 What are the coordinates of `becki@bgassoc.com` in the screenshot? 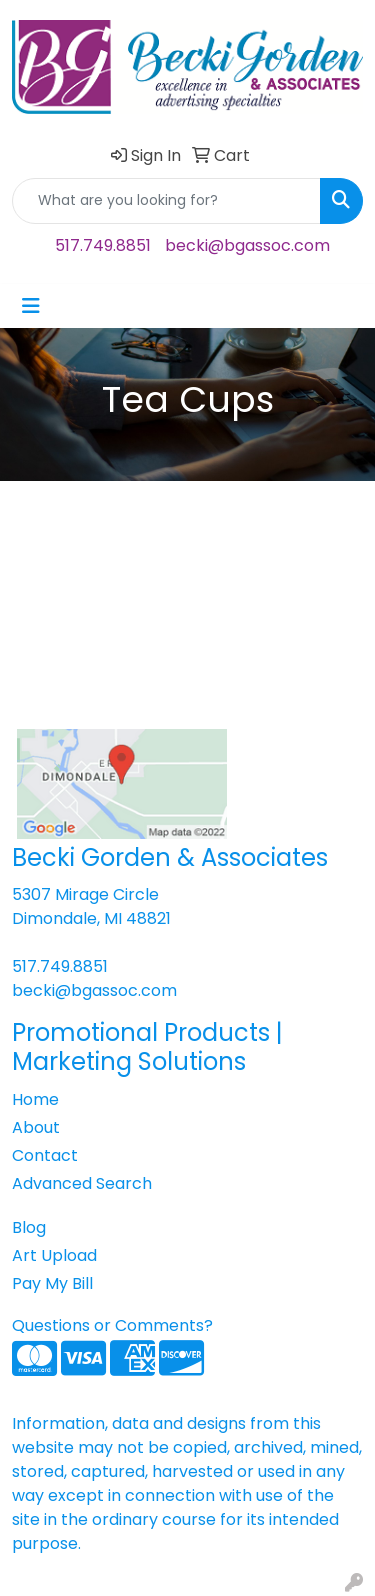 It's located at (247, 245).